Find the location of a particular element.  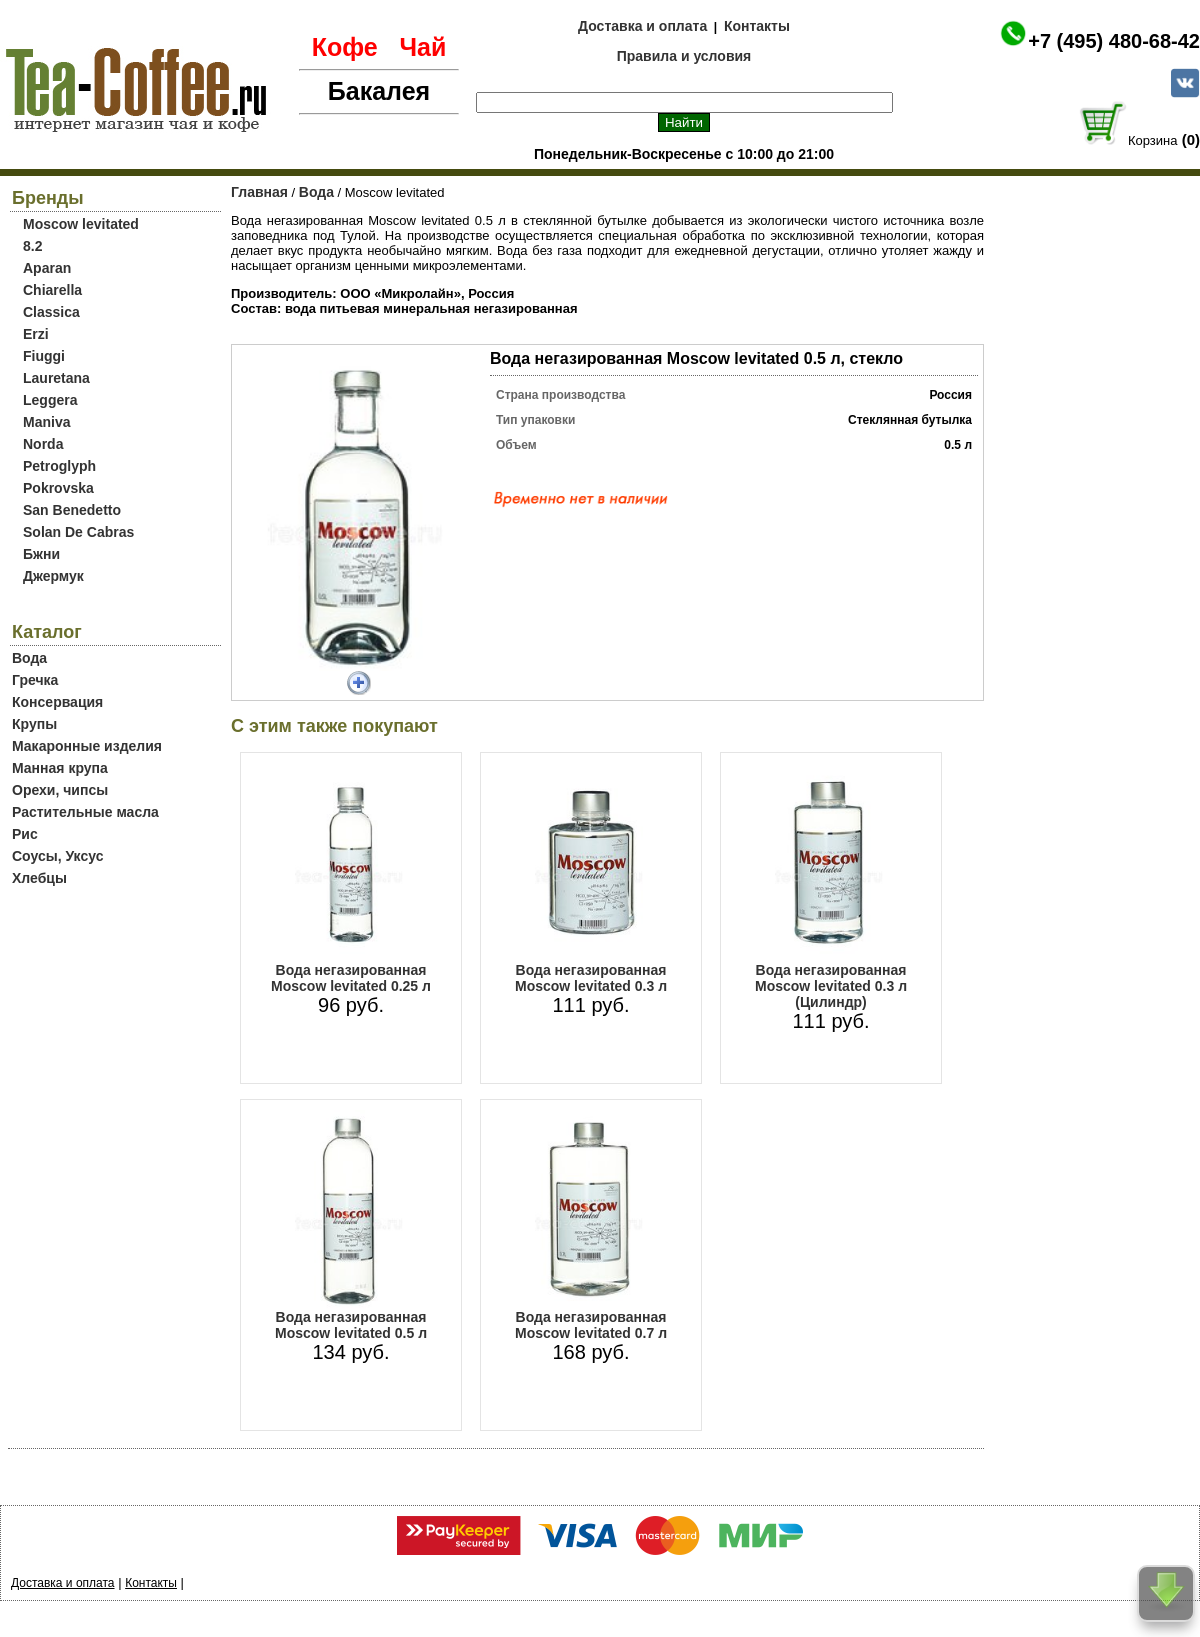

Консервация is located at coordinates (57, 702).